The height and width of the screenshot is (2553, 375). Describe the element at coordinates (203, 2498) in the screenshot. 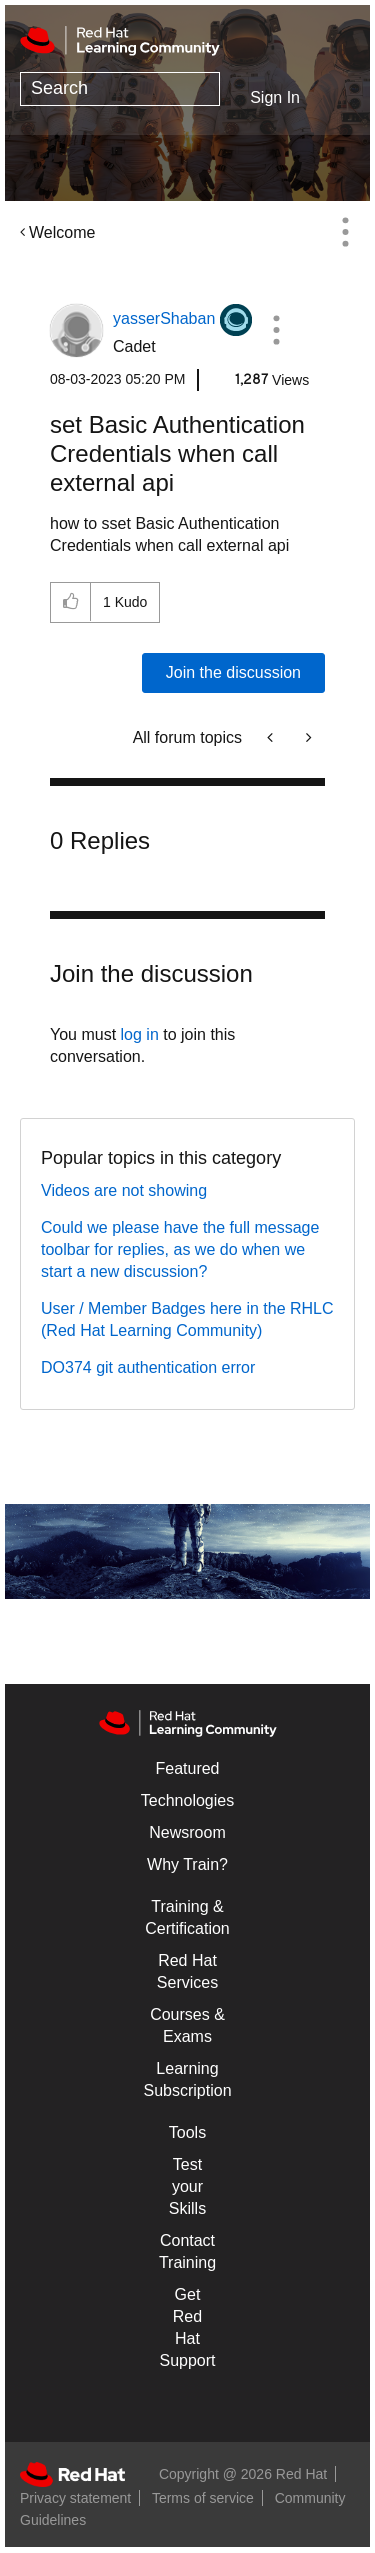

I see `Terms of service` at that location.